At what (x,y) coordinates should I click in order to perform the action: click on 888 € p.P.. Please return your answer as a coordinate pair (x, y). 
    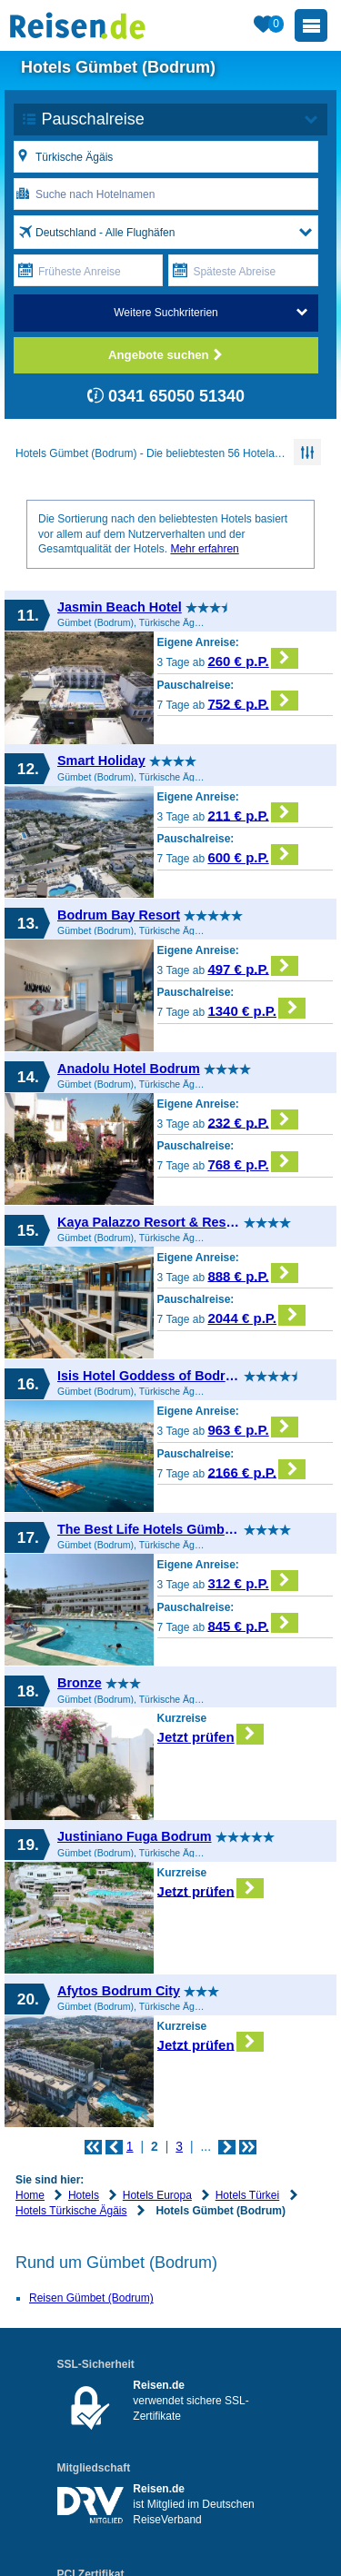
    Looking at the image, I should click on (252, 1273).